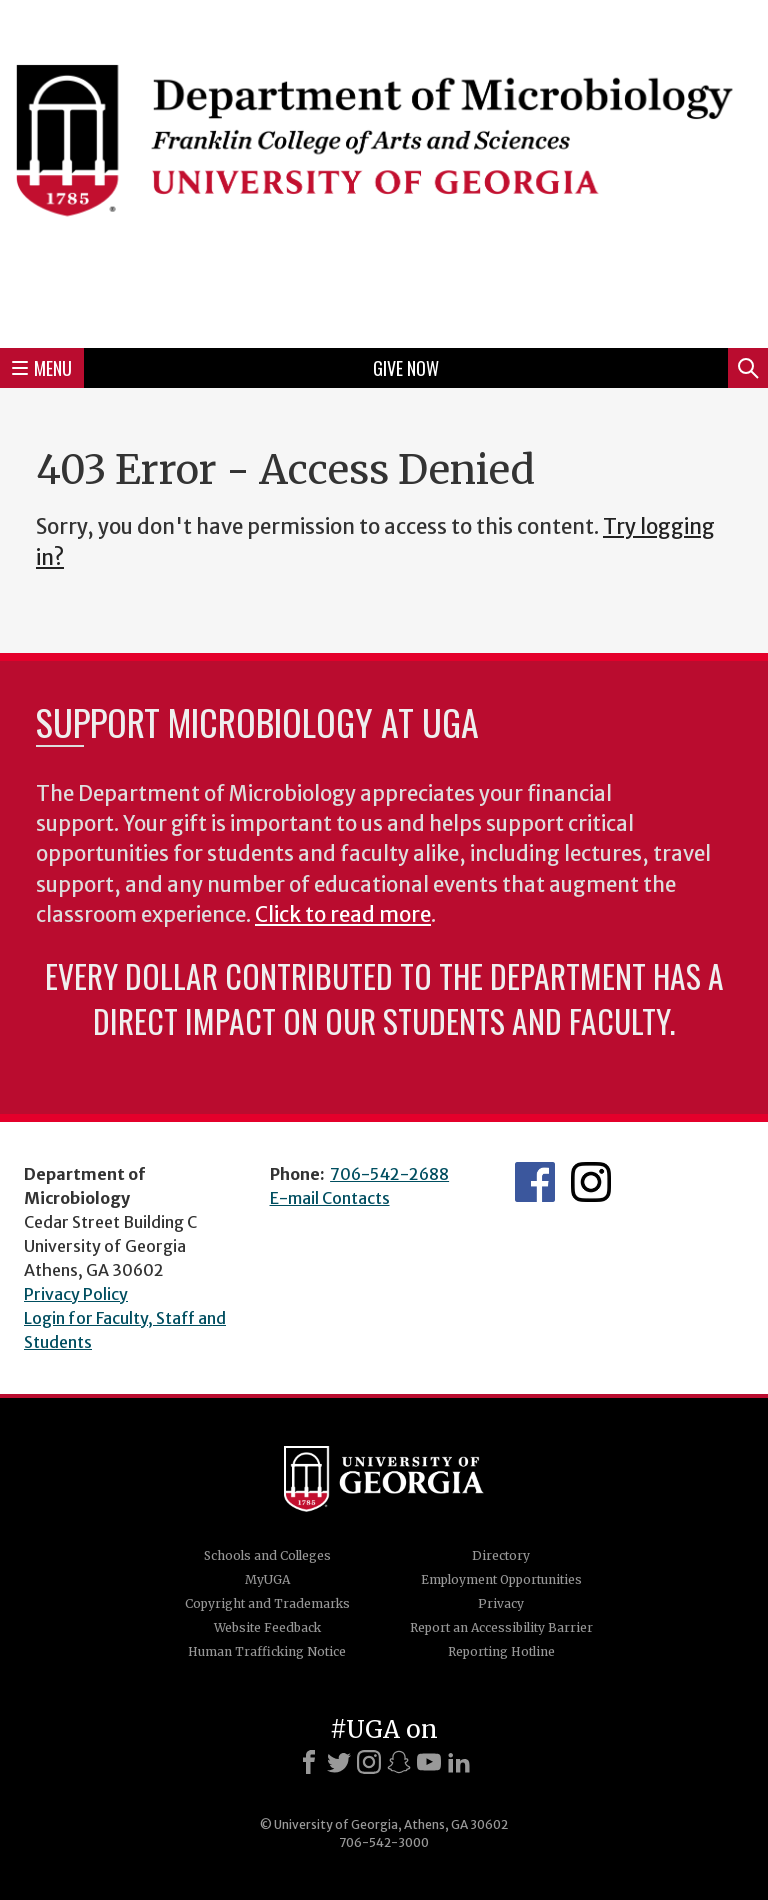 Image resolution: width=768 pixels, height=1900 pixels. Describe the element at coordinates (369, 1762) in the screenshot. I see `[Instagram]` at that location.